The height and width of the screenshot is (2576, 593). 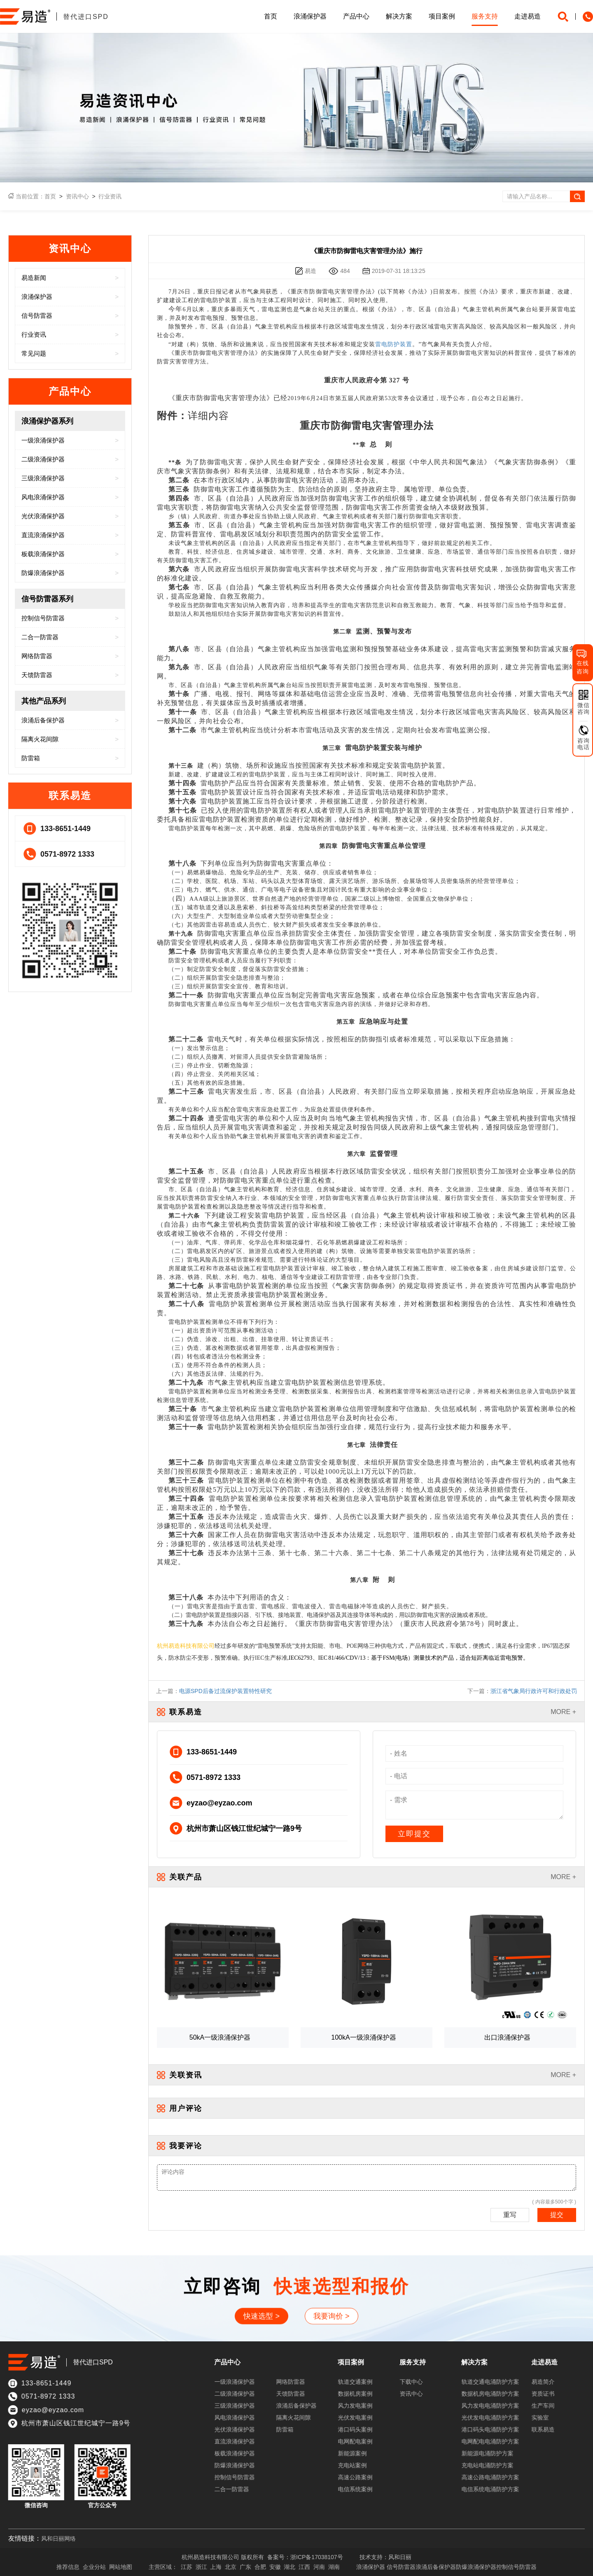 What do you see at coordinates (399, 16) in the screenshot?
I see `解决方案` at bounding box center [399, 16].